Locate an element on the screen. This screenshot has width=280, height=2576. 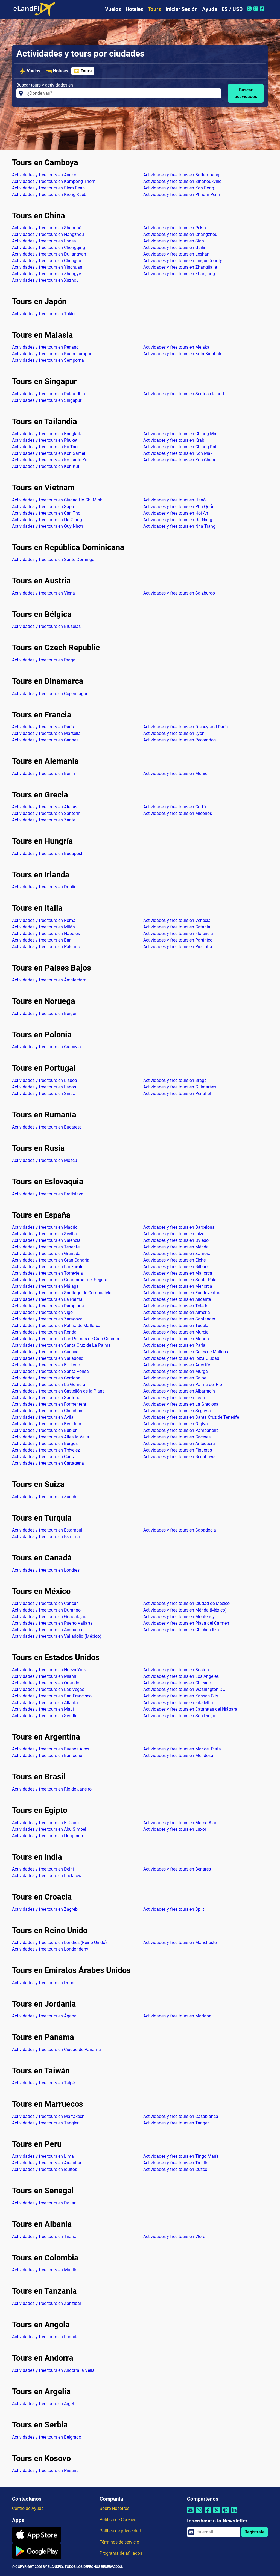
[Buscar tours y actividades en] is located at coordinates (122, 93).